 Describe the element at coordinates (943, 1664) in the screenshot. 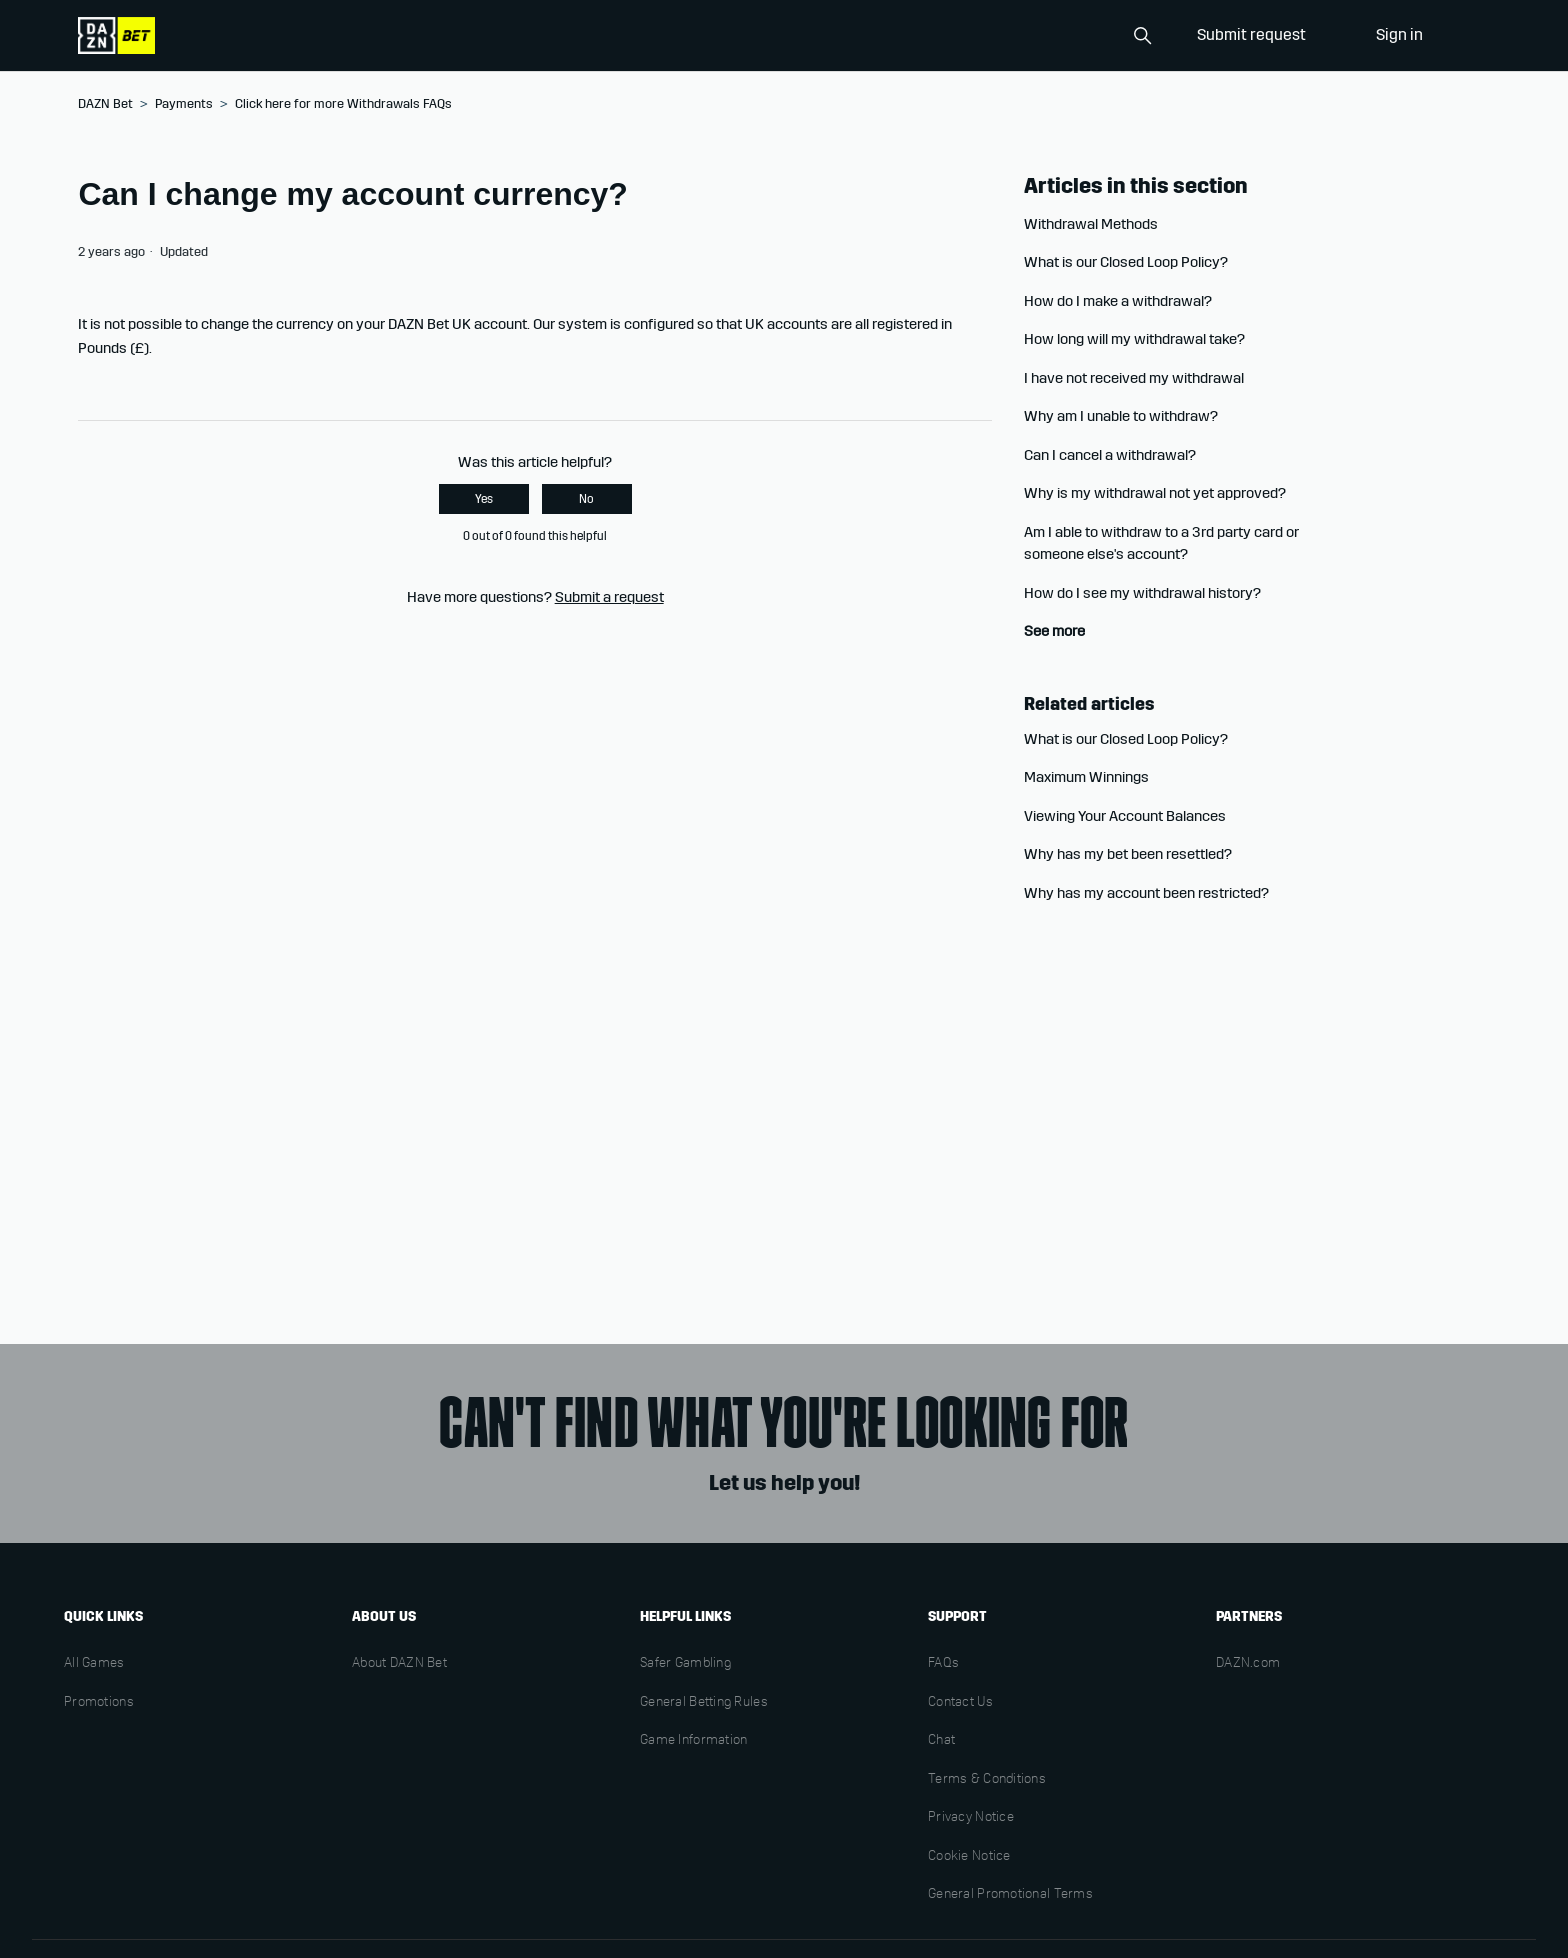

I see `FAQs` at that location.